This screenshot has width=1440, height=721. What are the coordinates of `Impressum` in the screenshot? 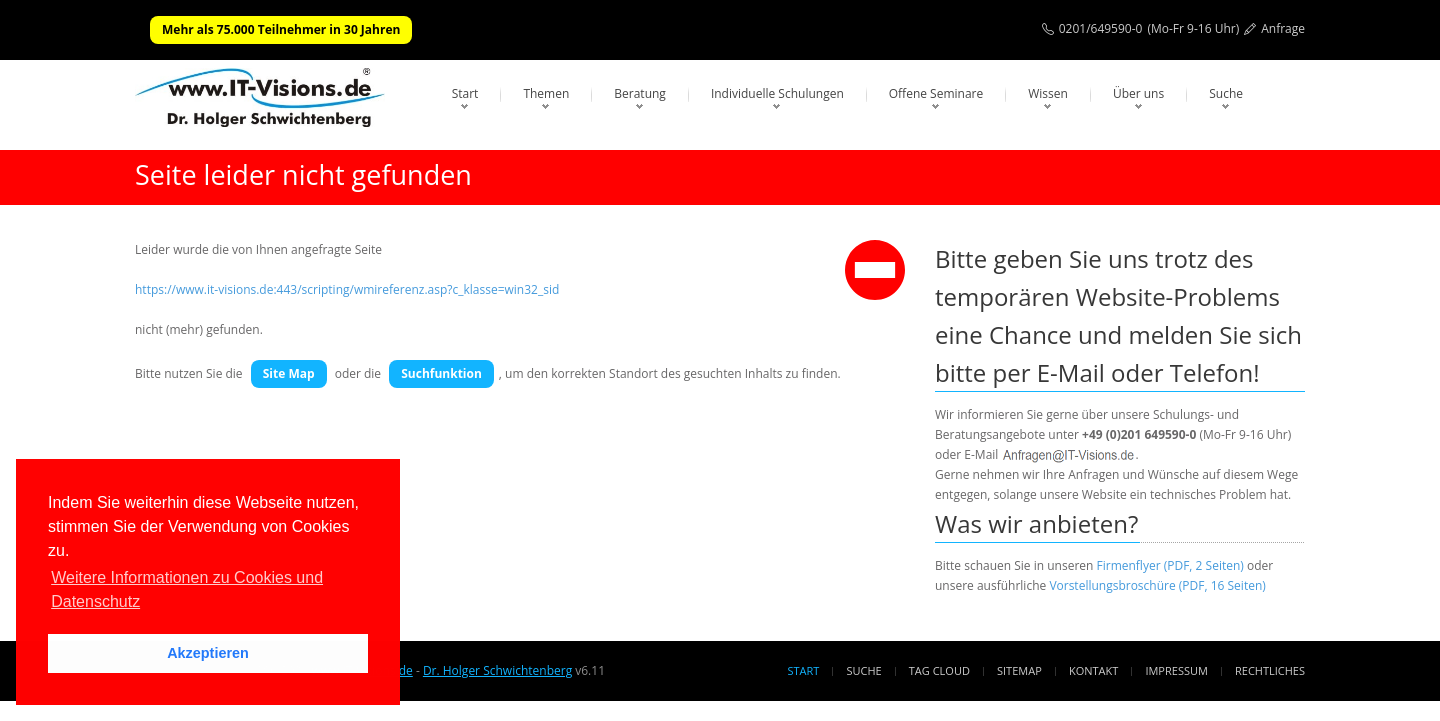 It's located at (1176, 670).